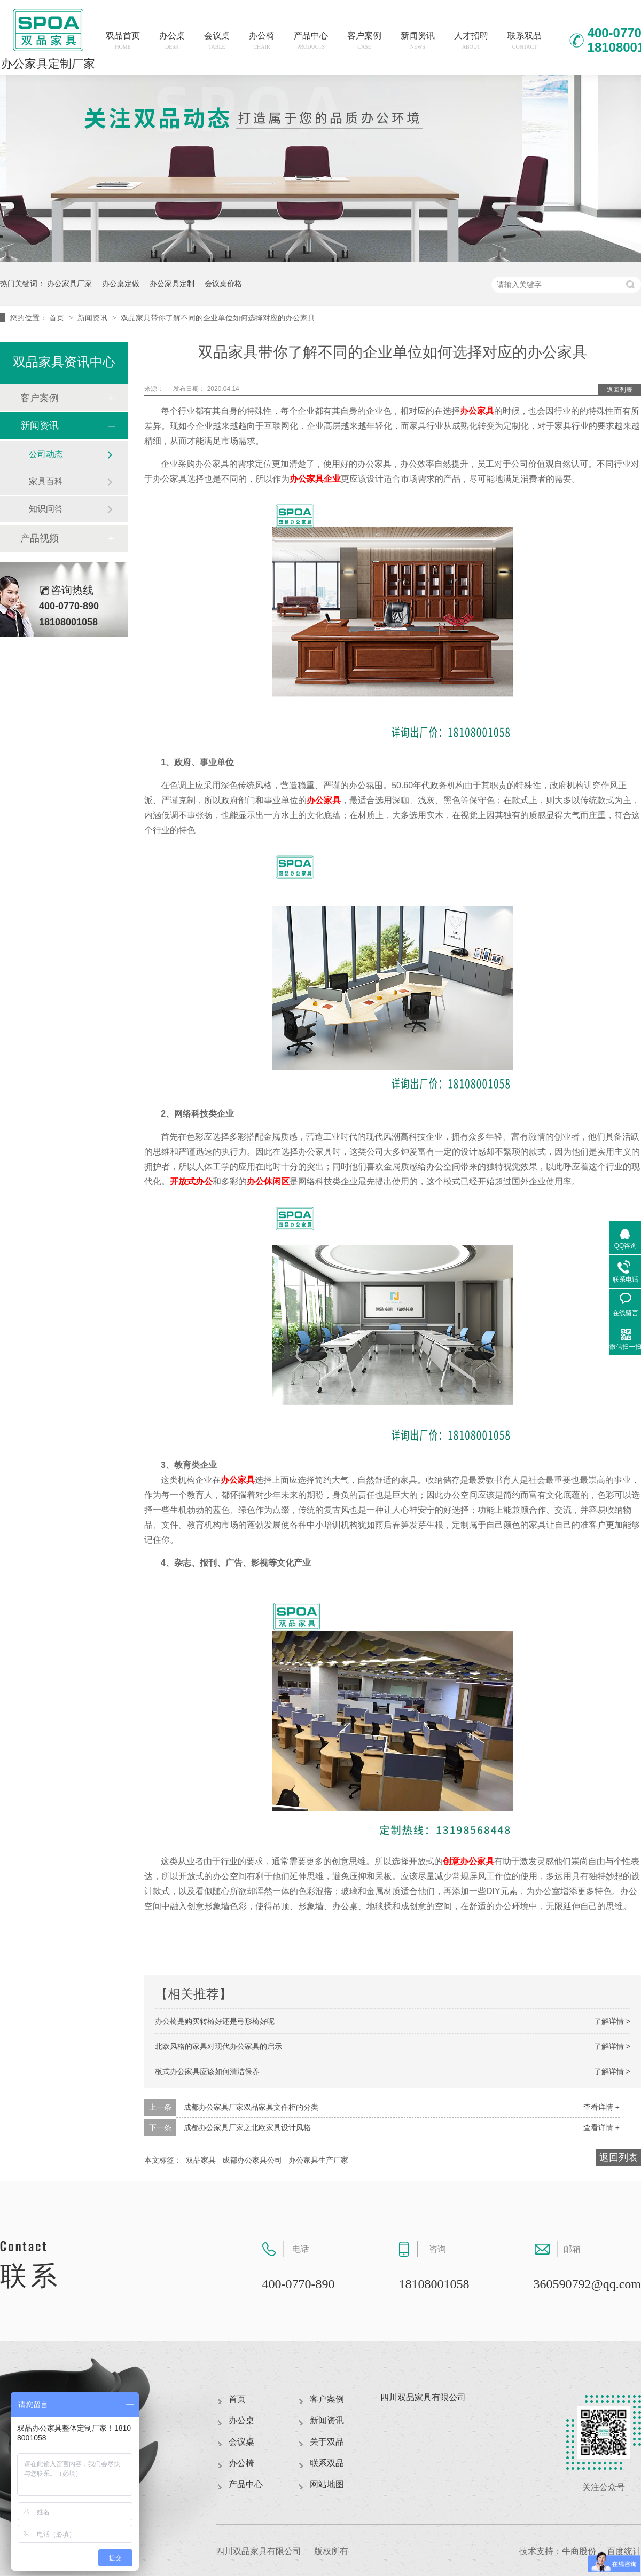 The image size is (641, 2576). I want to click on 联系双品, so click(524, 40).